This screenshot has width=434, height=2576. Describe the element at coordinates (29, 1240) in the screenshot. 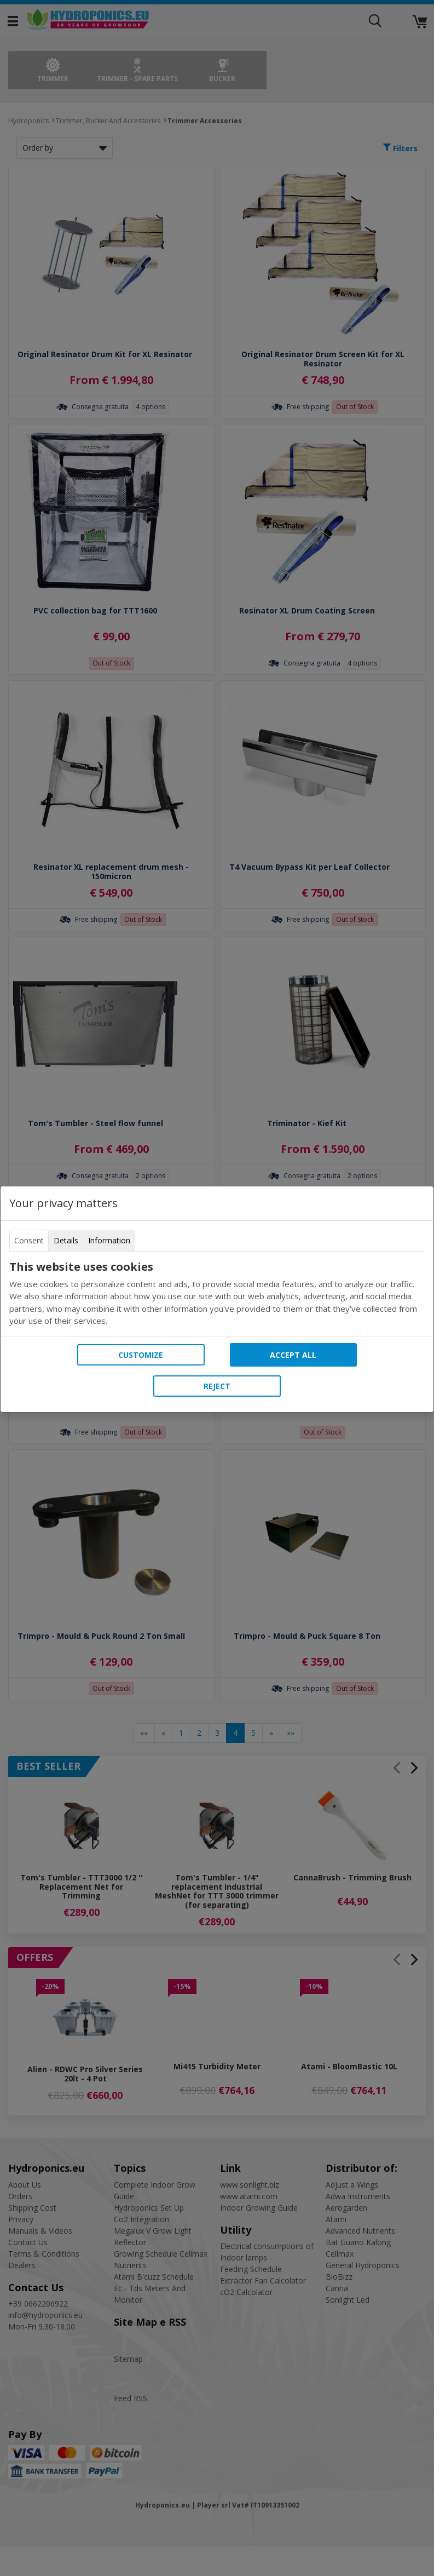

I see `Consent [tab]` at that location.